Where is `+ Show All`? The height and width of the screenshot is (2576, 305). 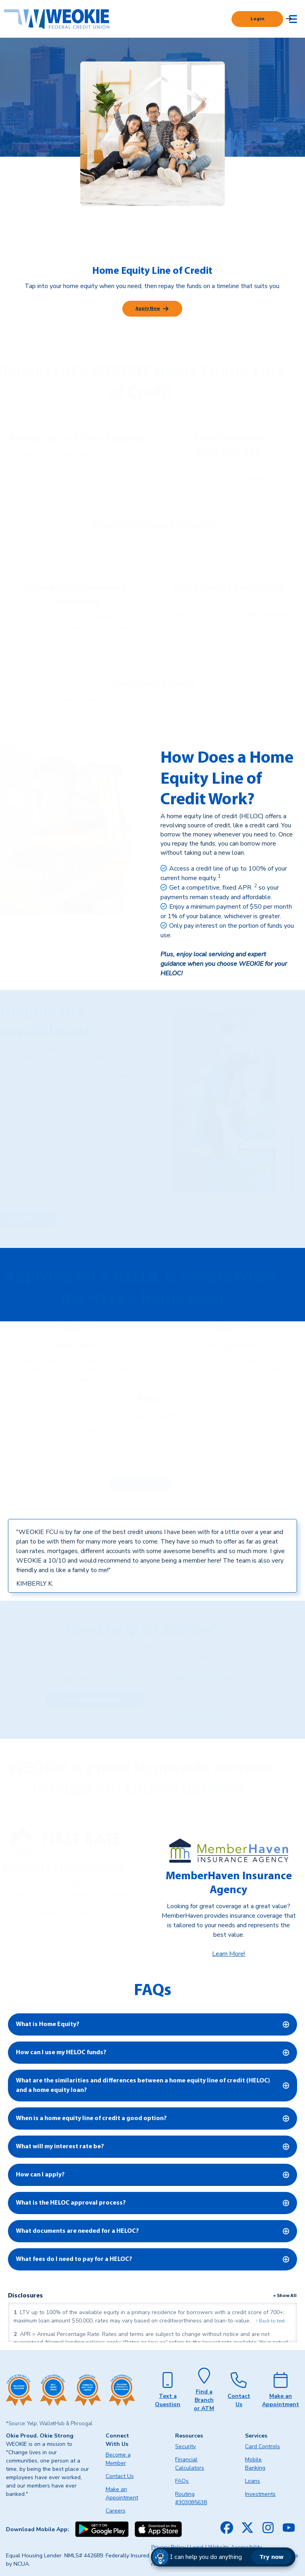 + Show All is located at coordinates (285, 2295).